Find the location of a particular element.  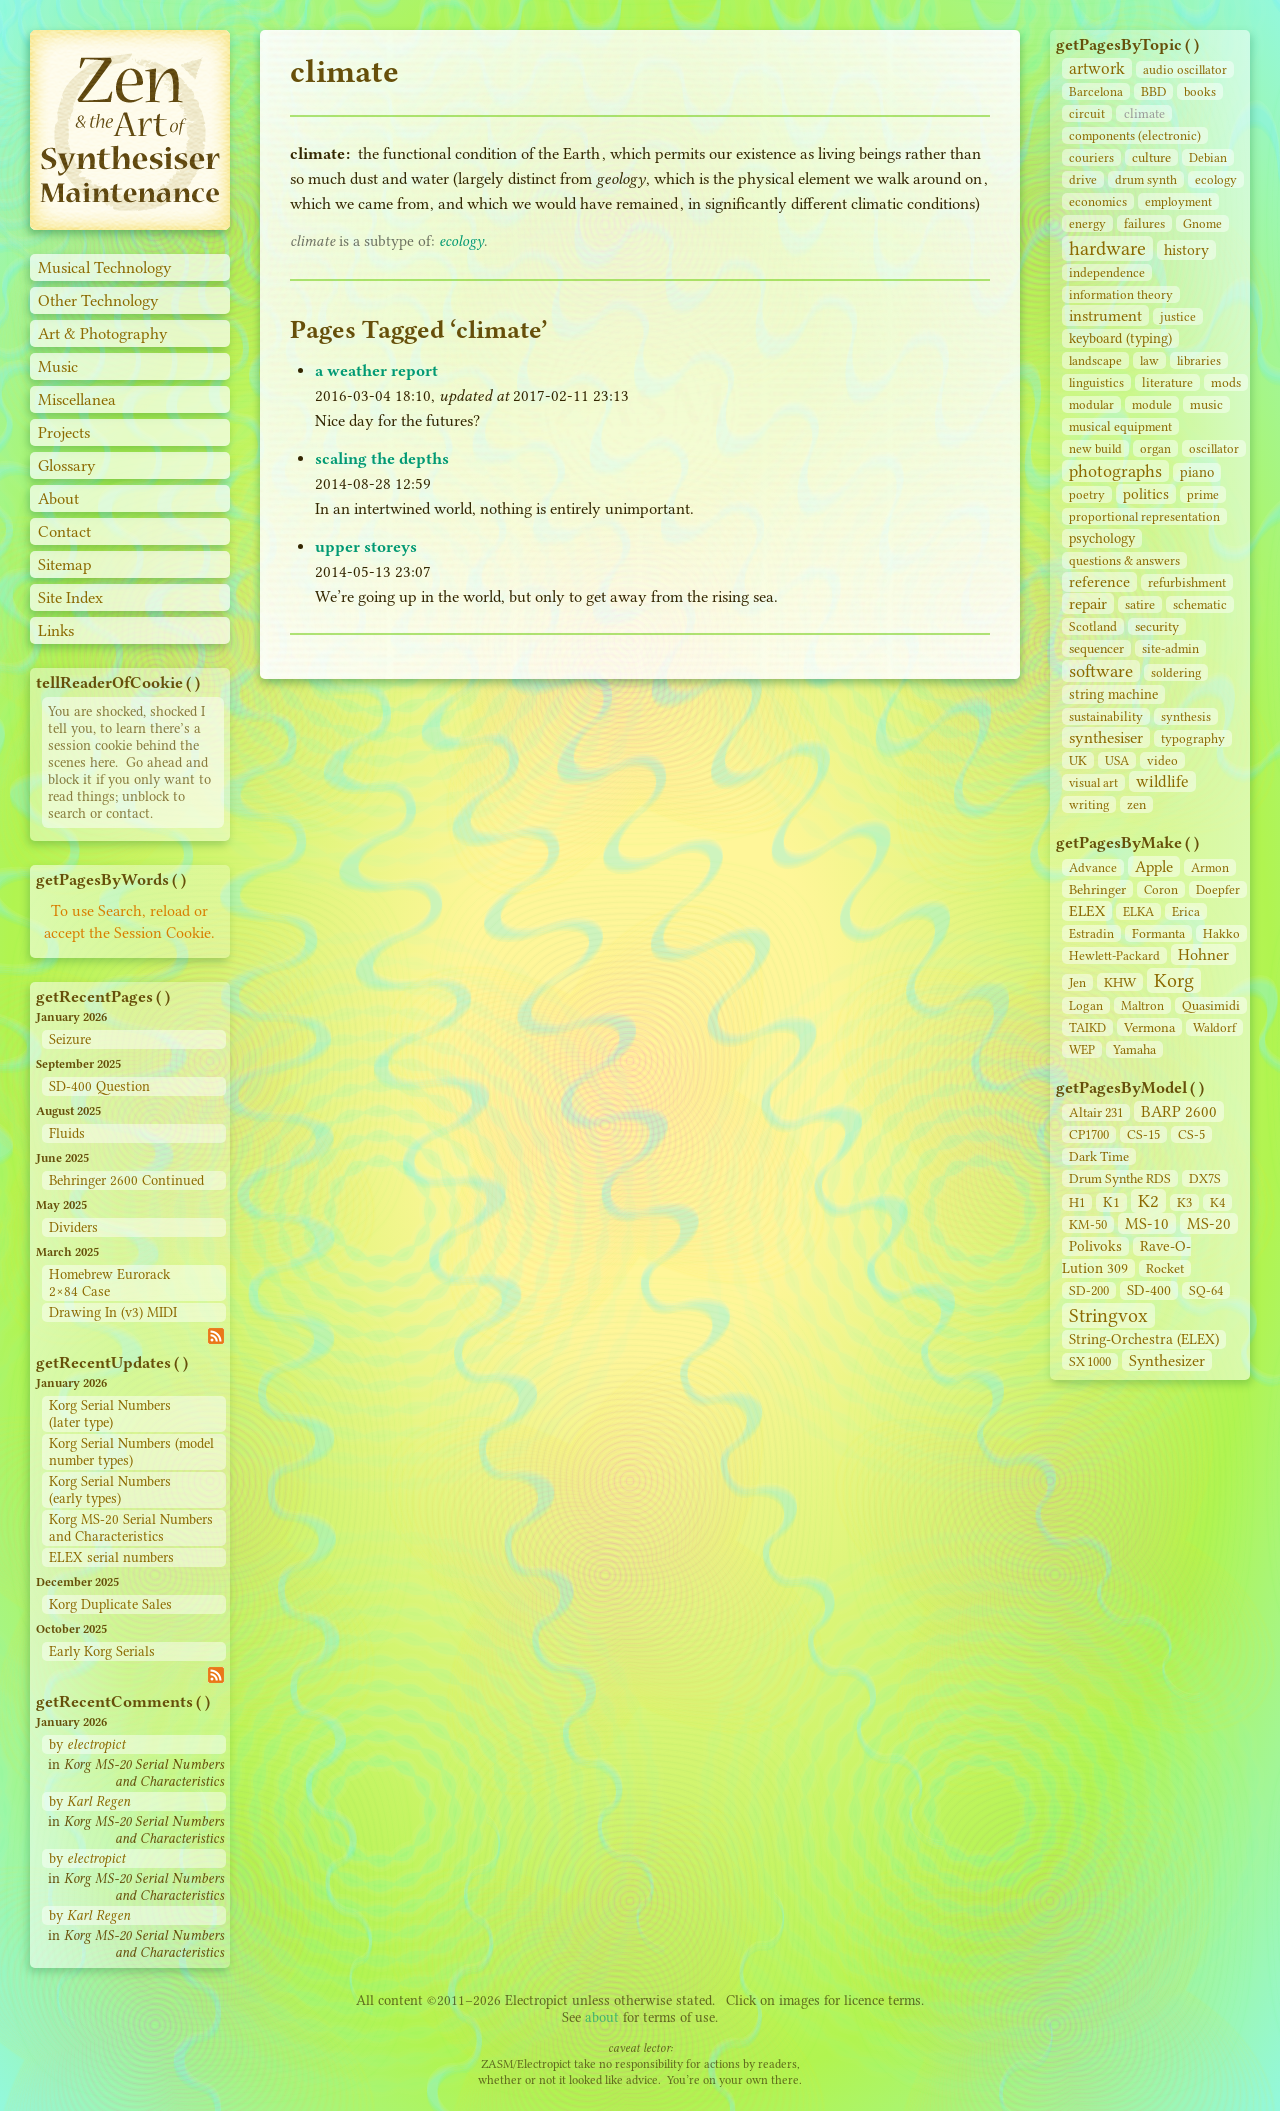

drive is located at coordinates (1083, 179).